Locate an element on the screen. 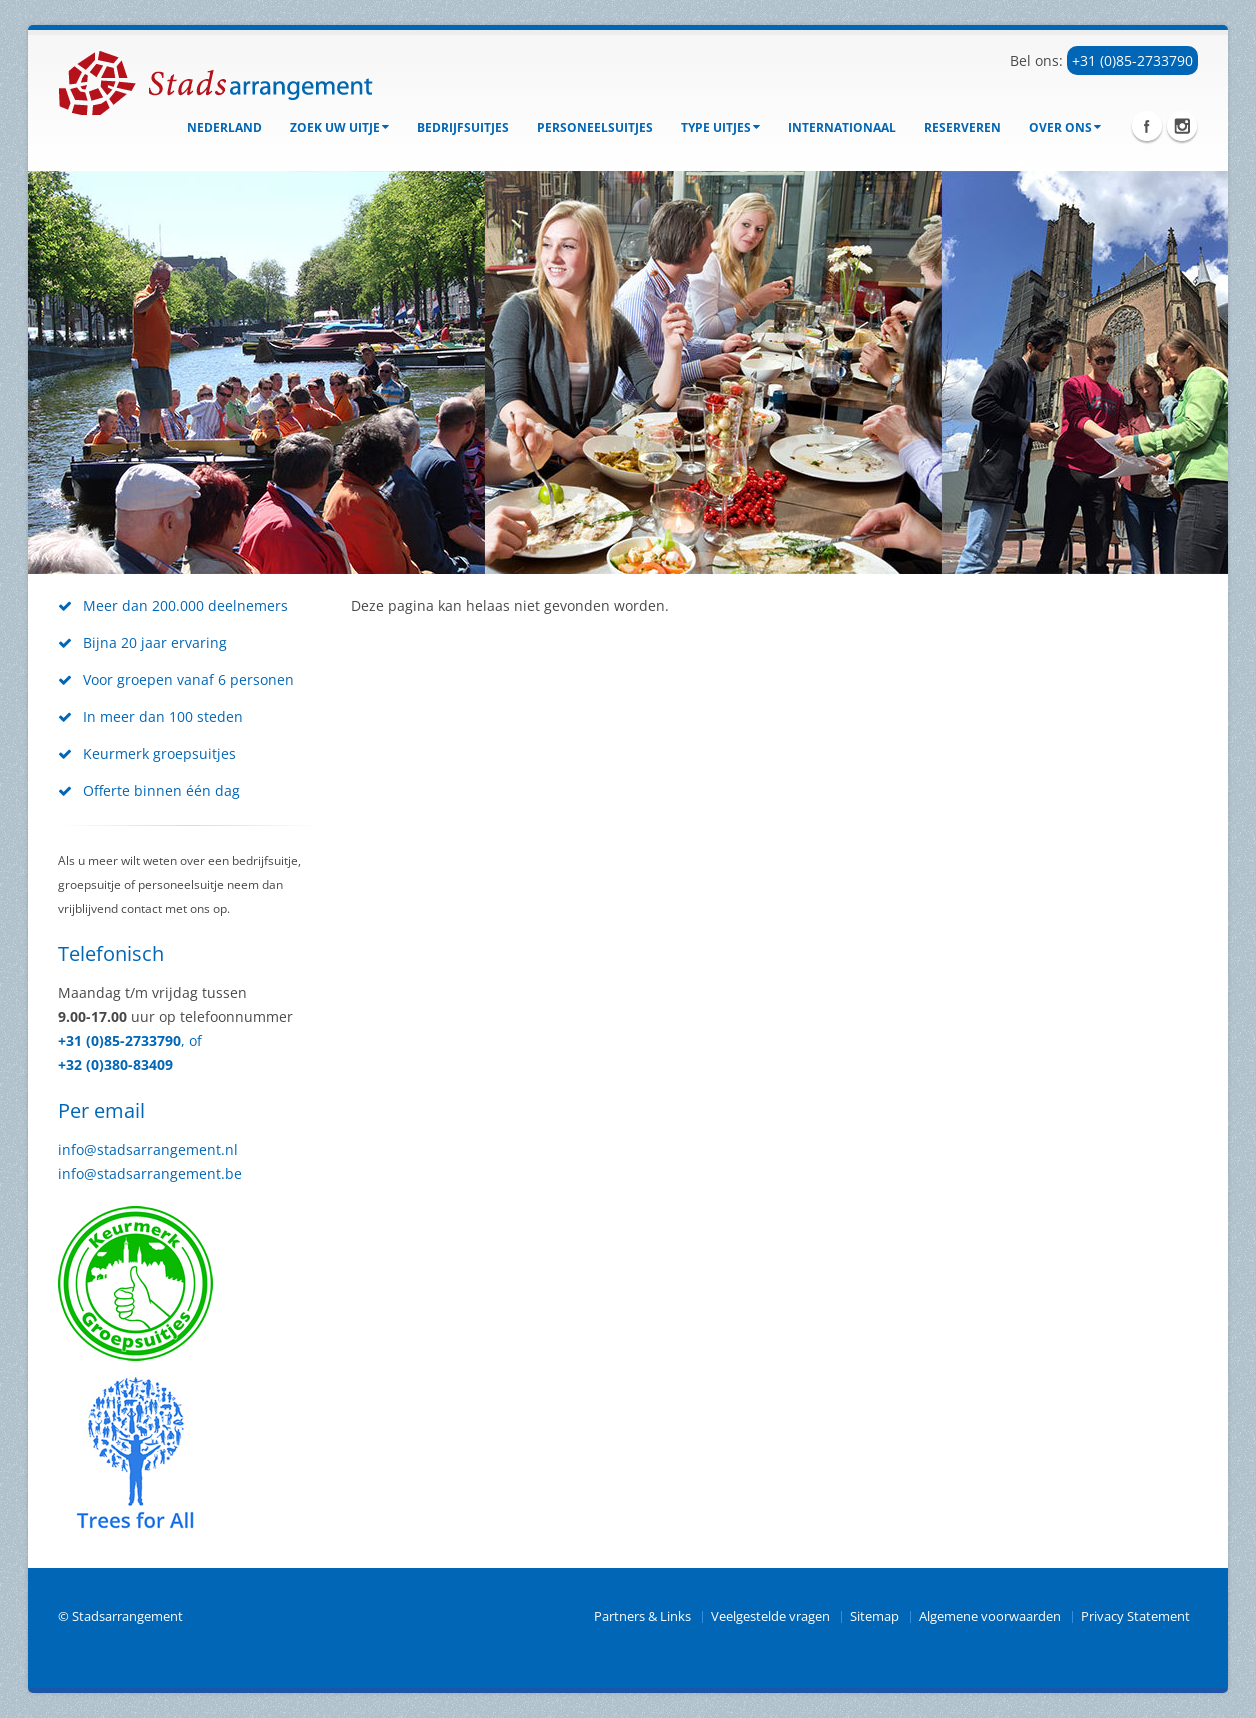 The height and width of the screenshot is (1718, 1256). Facebook is located at coordinates (1147, 126).